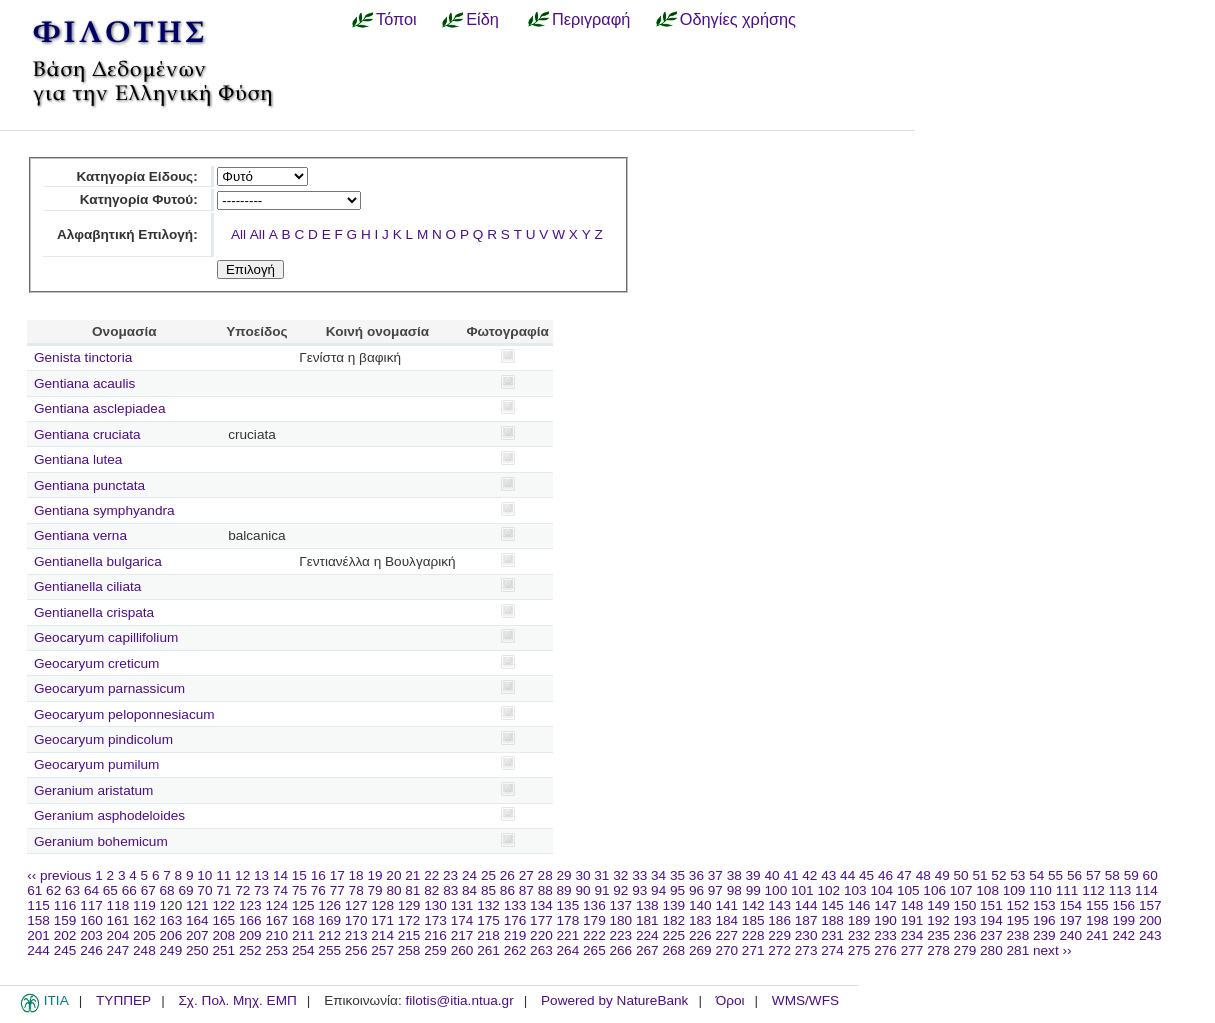  What do you see at coordinates (859, 920) in the screenshot?
I see `189` at bounding box center [859, 920].